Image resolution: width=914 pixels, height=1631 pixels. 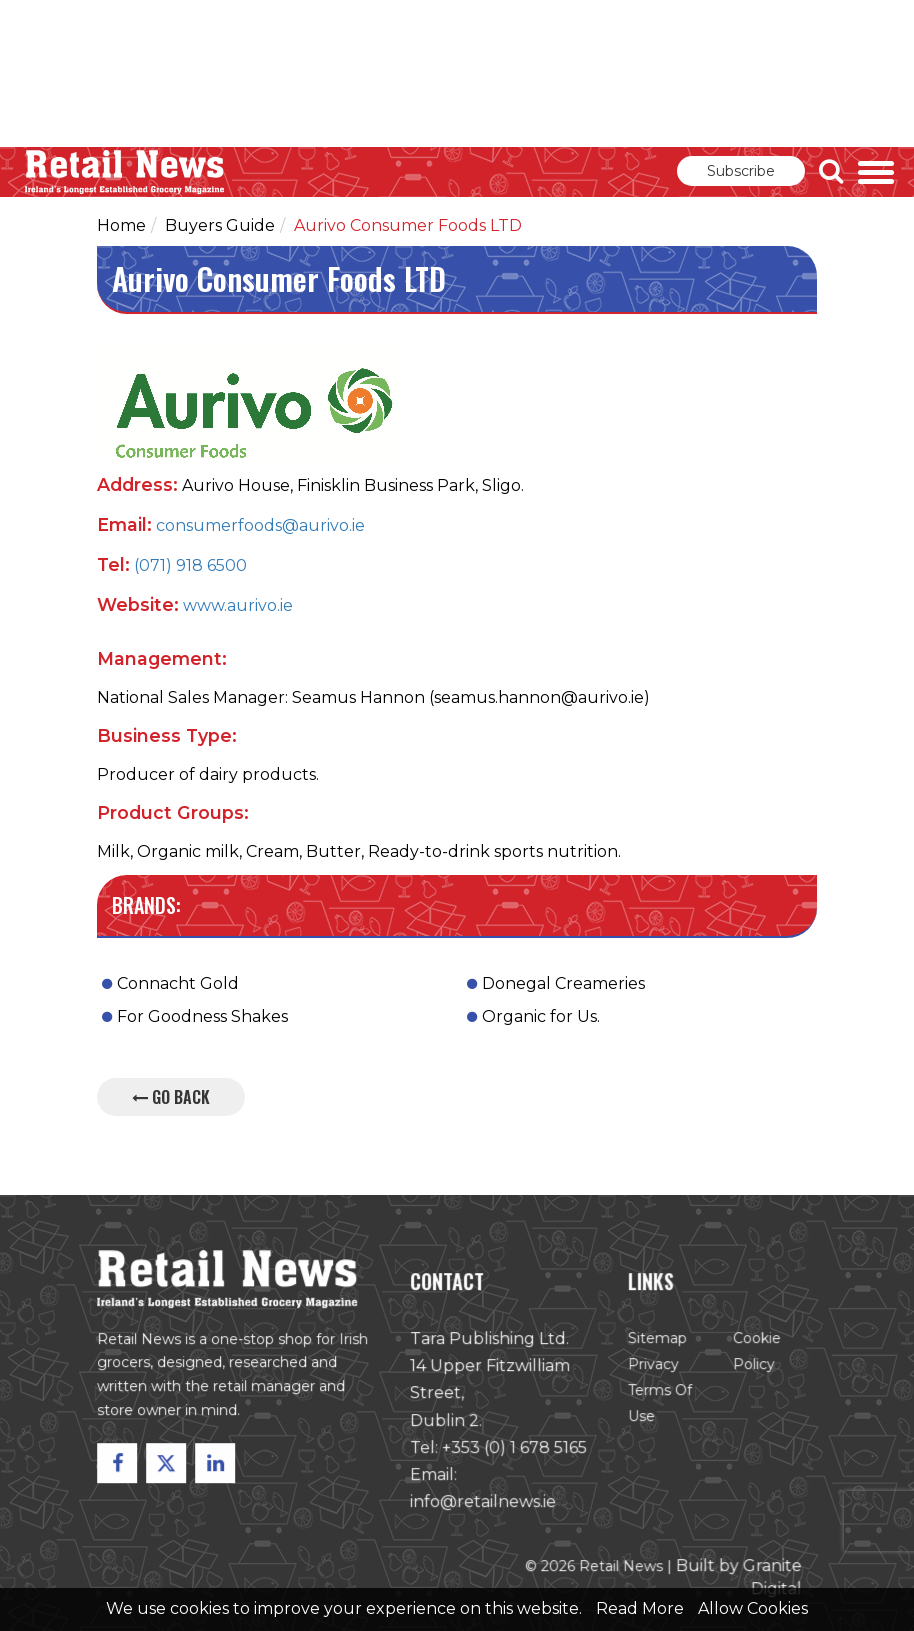 I want to click on consumerfoods@aurivo.ie, so click(x=260, y=525).